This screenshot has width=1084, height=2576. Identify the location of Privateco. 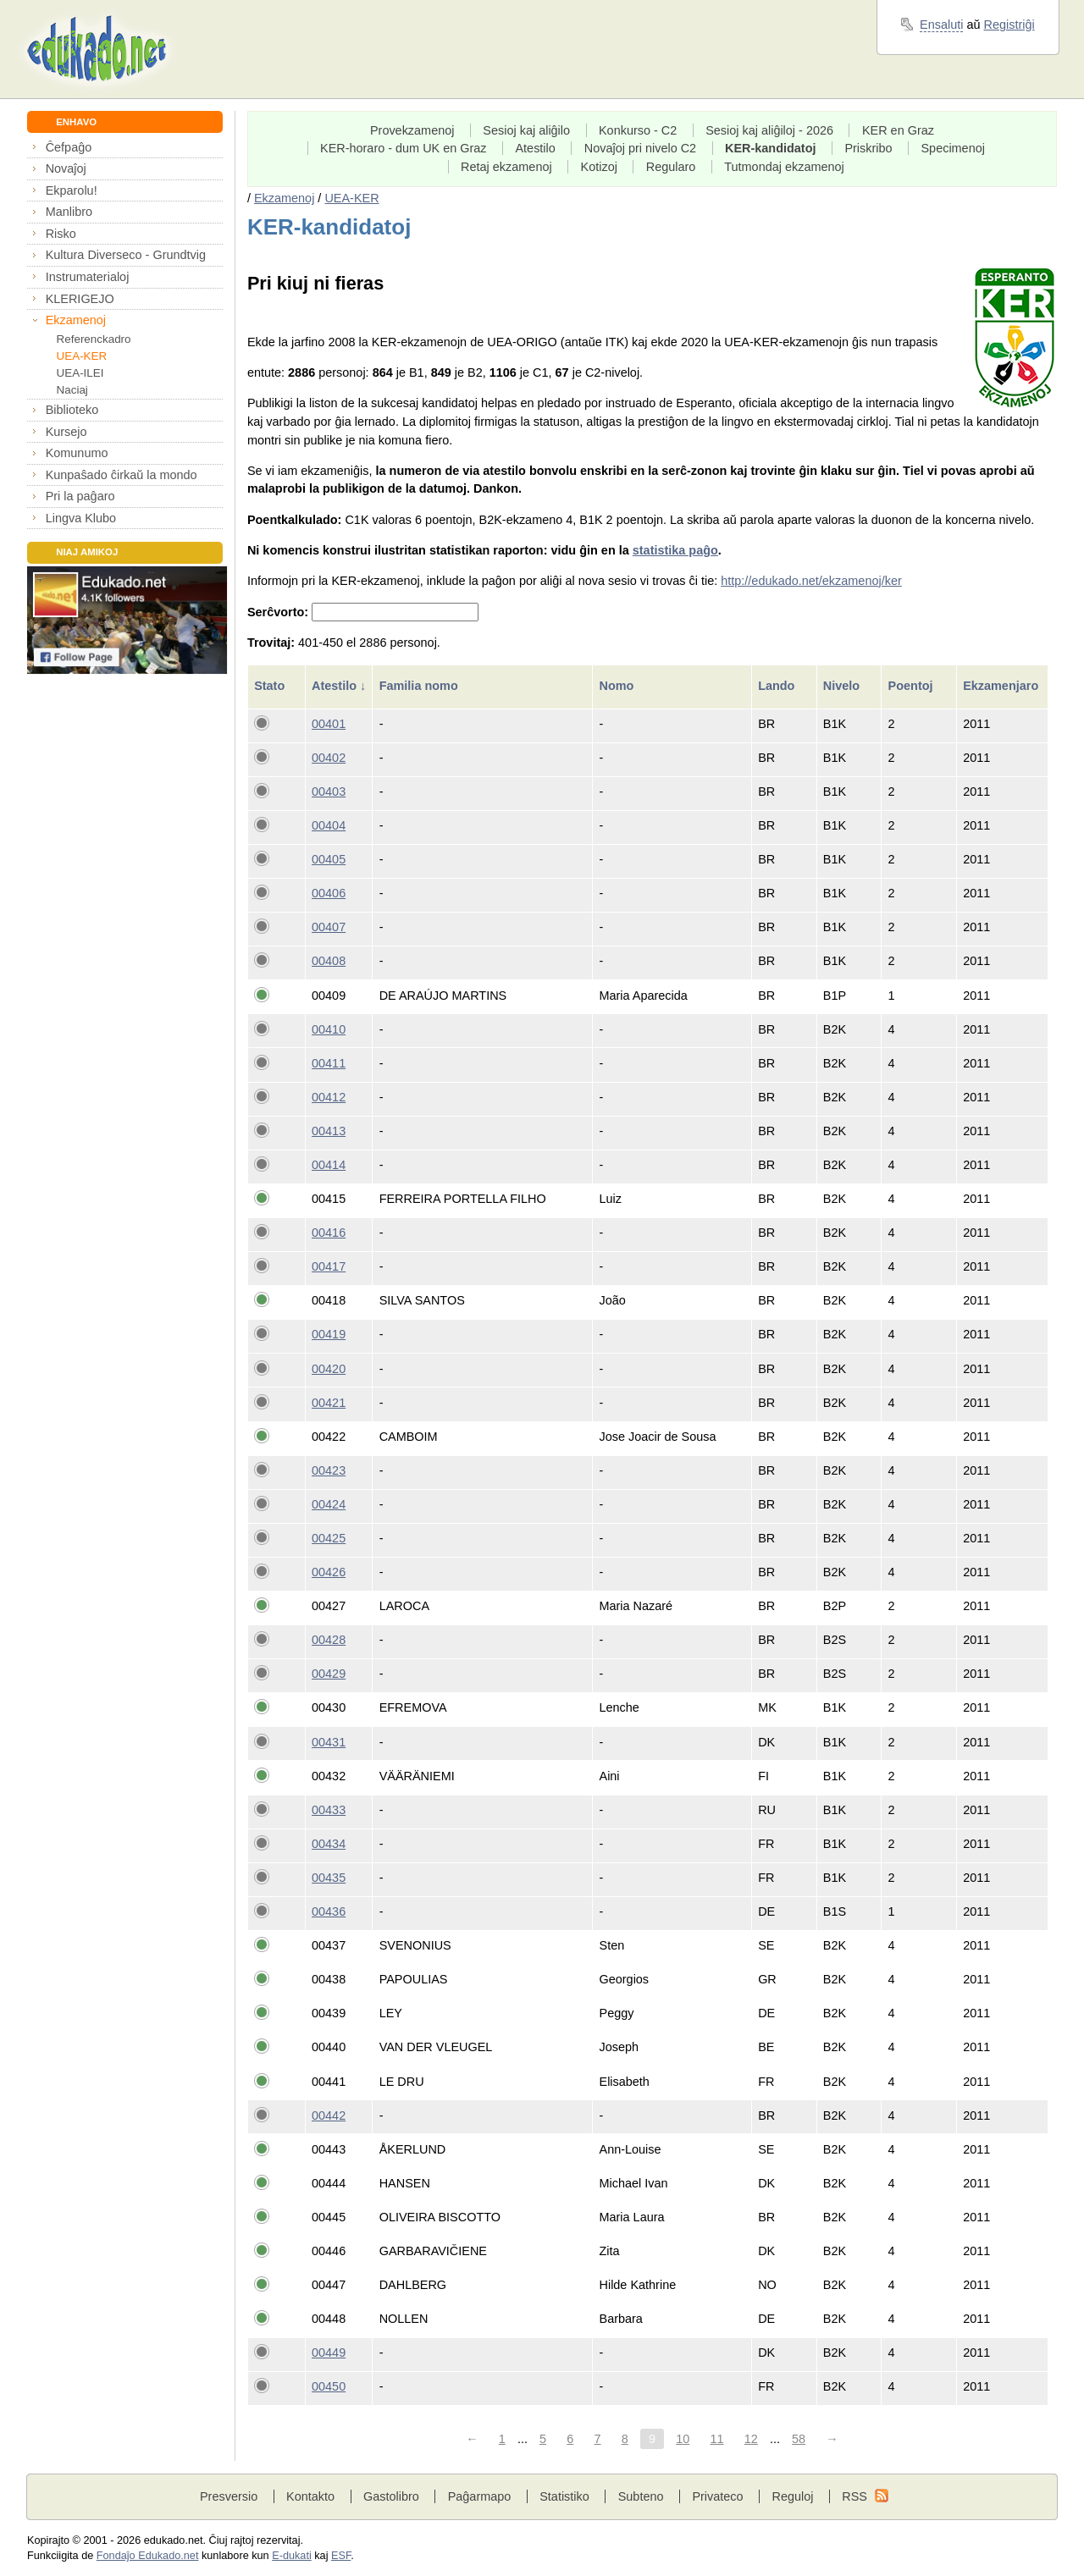
(717, 2496).